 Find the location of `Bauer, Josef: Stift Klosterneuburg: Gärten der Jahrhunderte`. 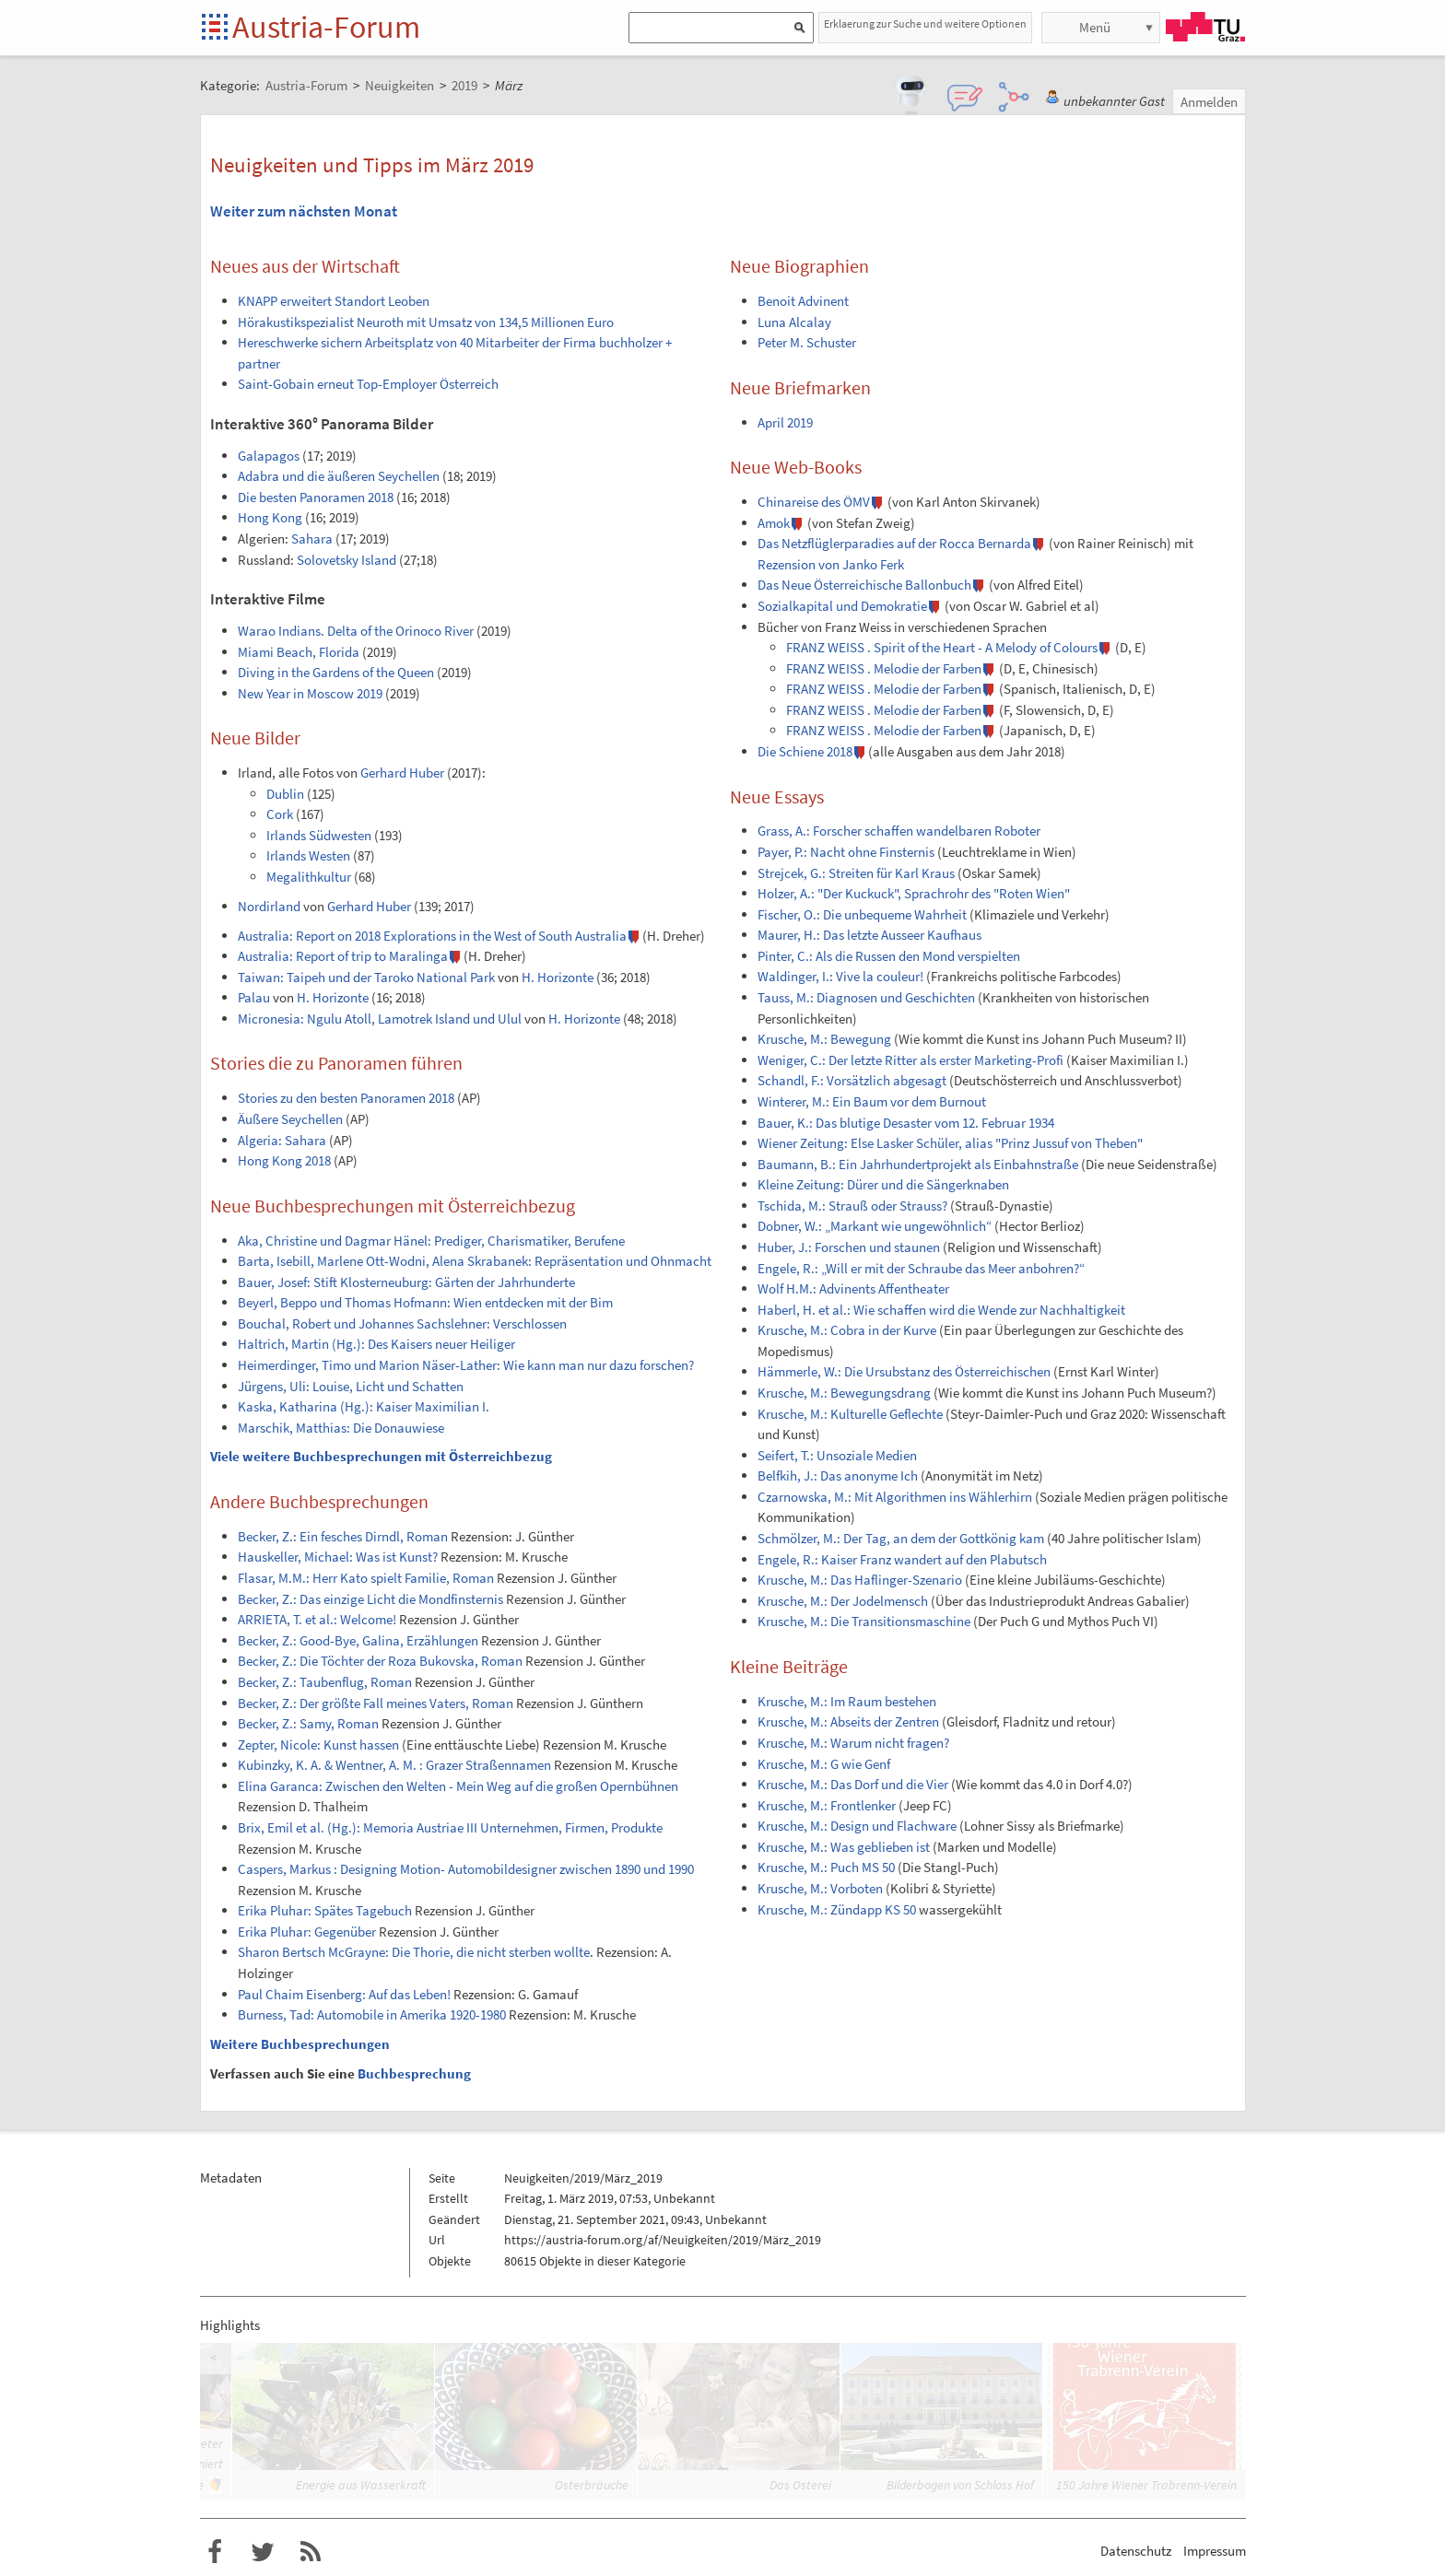

Bauer, Josef: Stift Klosterneuburg: Gärten der Jahrhunderte is located at coordinates (406, 1282).